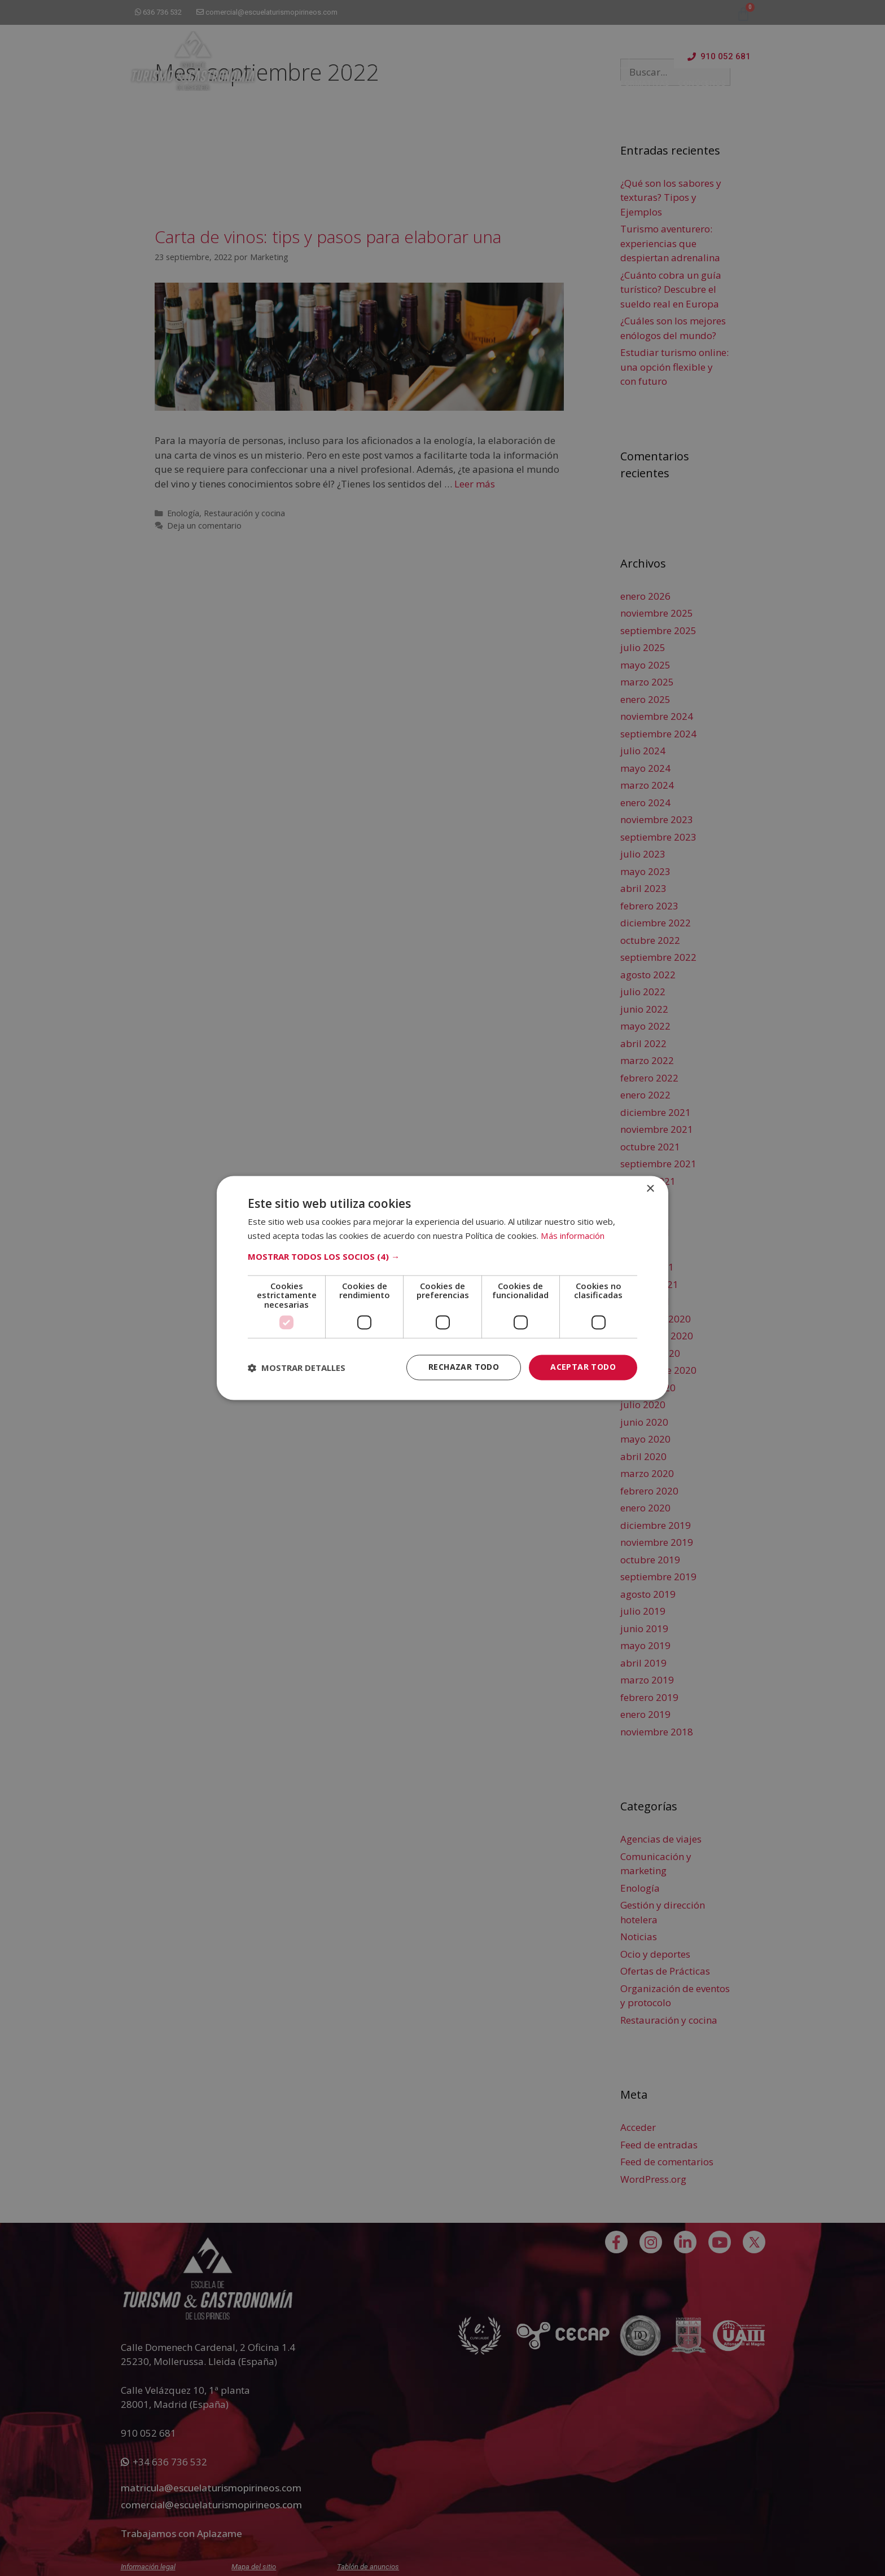 The image size is (885, 2576). What do you see at coordinates (572, 1236) in the screenshot?
I see `Más información [Más información, opens a new window]` at bounding box center [572, 1236].